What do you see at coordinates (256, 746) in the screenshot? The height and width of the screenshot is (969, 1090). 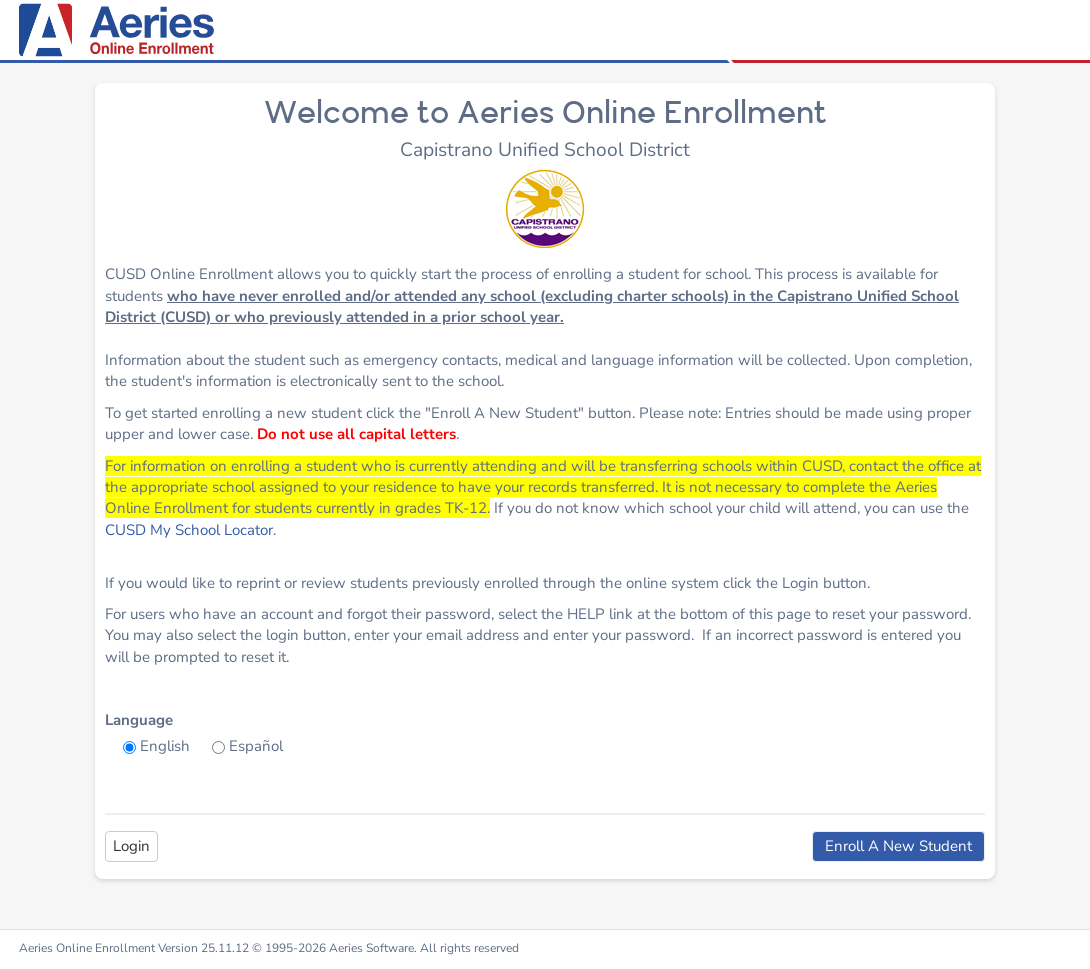 I see `Español` at bounding box center [256, 746].